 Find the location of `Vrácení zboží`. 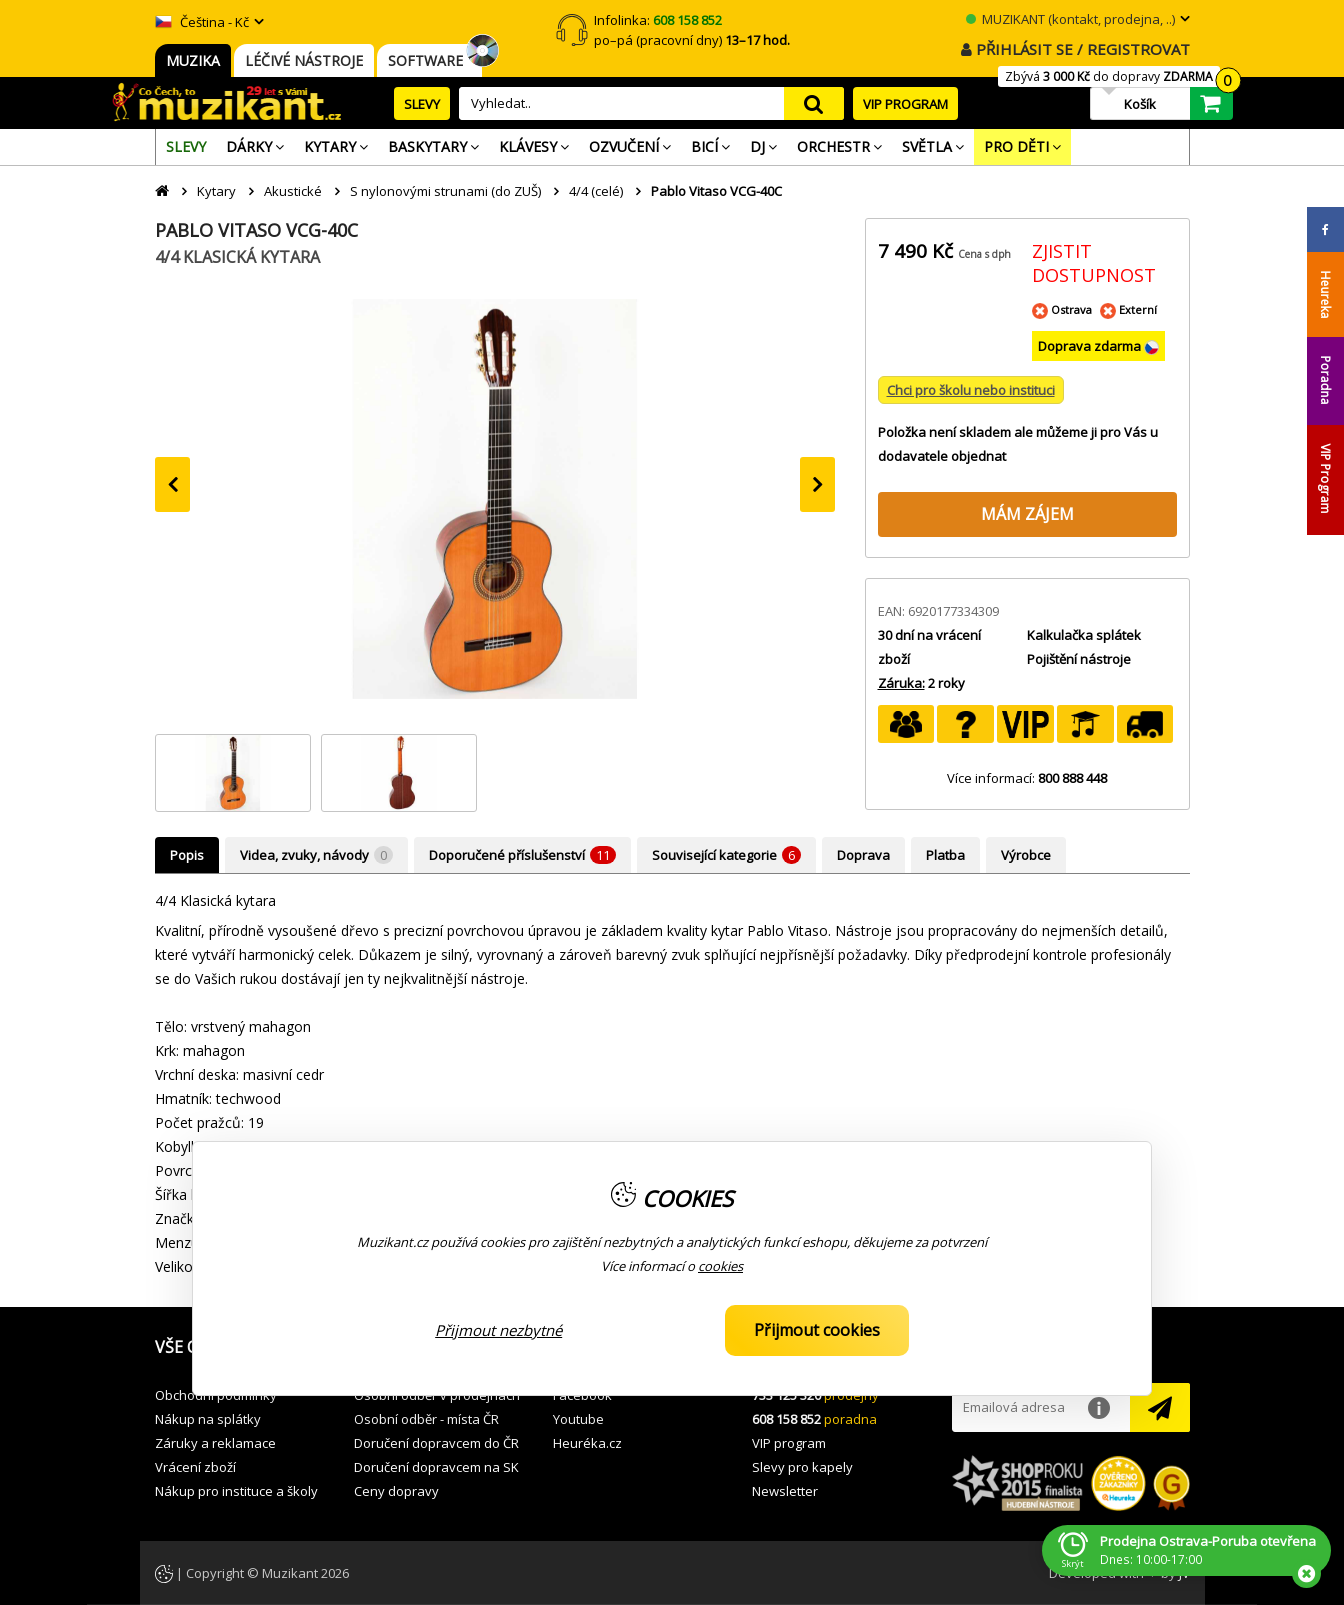

Vrácení zboží is located at coordinates (195, 1467).